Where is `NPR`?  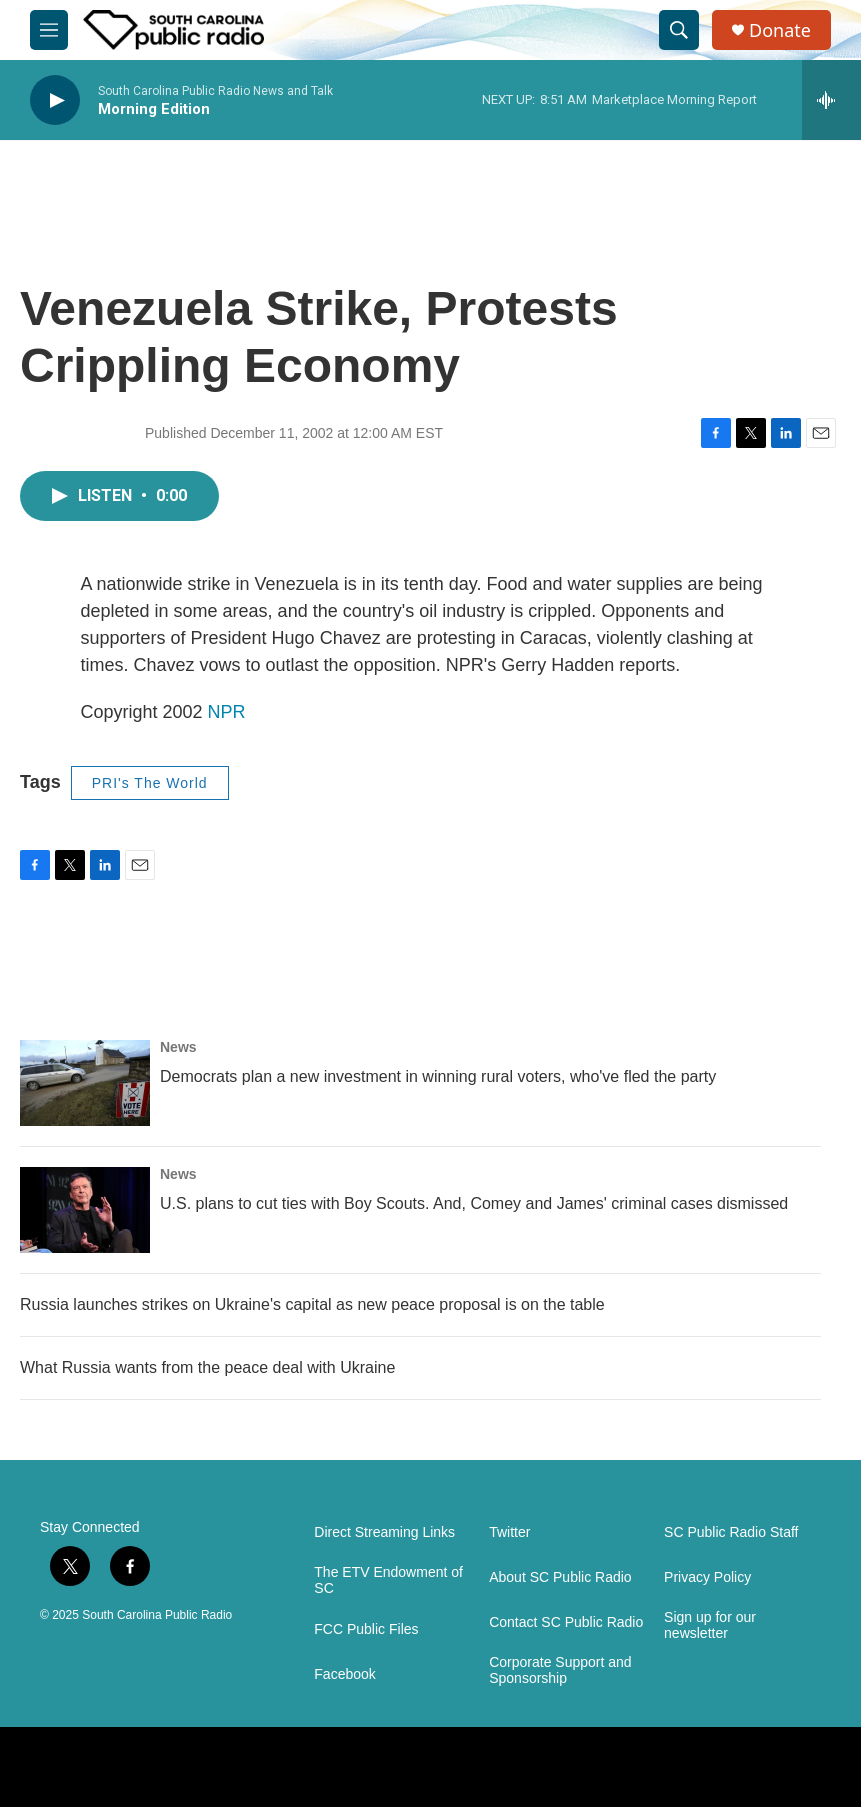 NPR is located at coordinates (227, 712).